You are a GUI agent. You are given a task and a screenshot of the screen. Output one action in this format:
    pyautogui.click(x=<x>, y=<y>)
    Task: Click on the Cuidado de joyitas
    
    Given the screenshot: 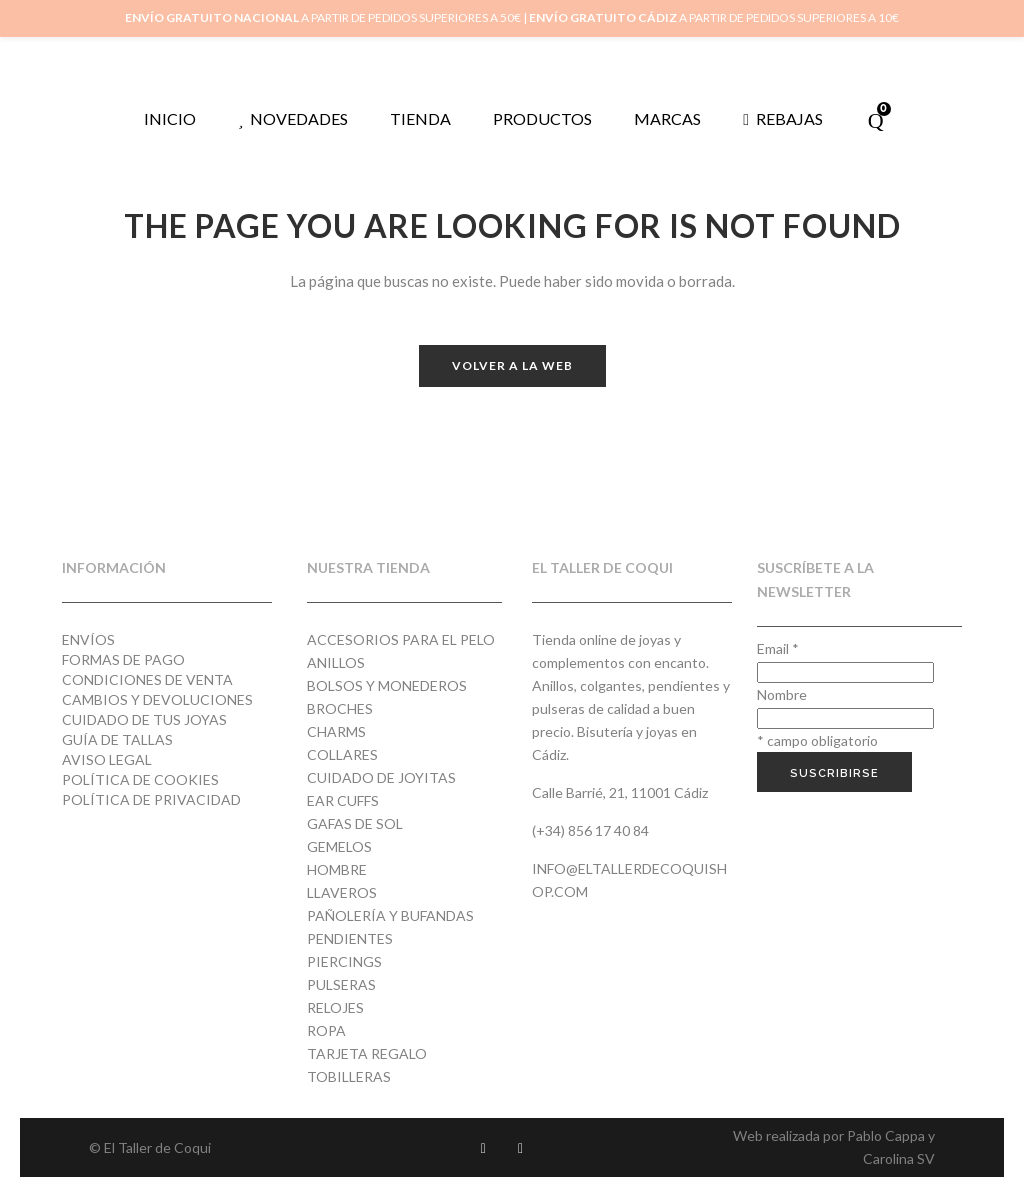 What is the action you would take?
    pyautogui.click(x=381, y=777)
    